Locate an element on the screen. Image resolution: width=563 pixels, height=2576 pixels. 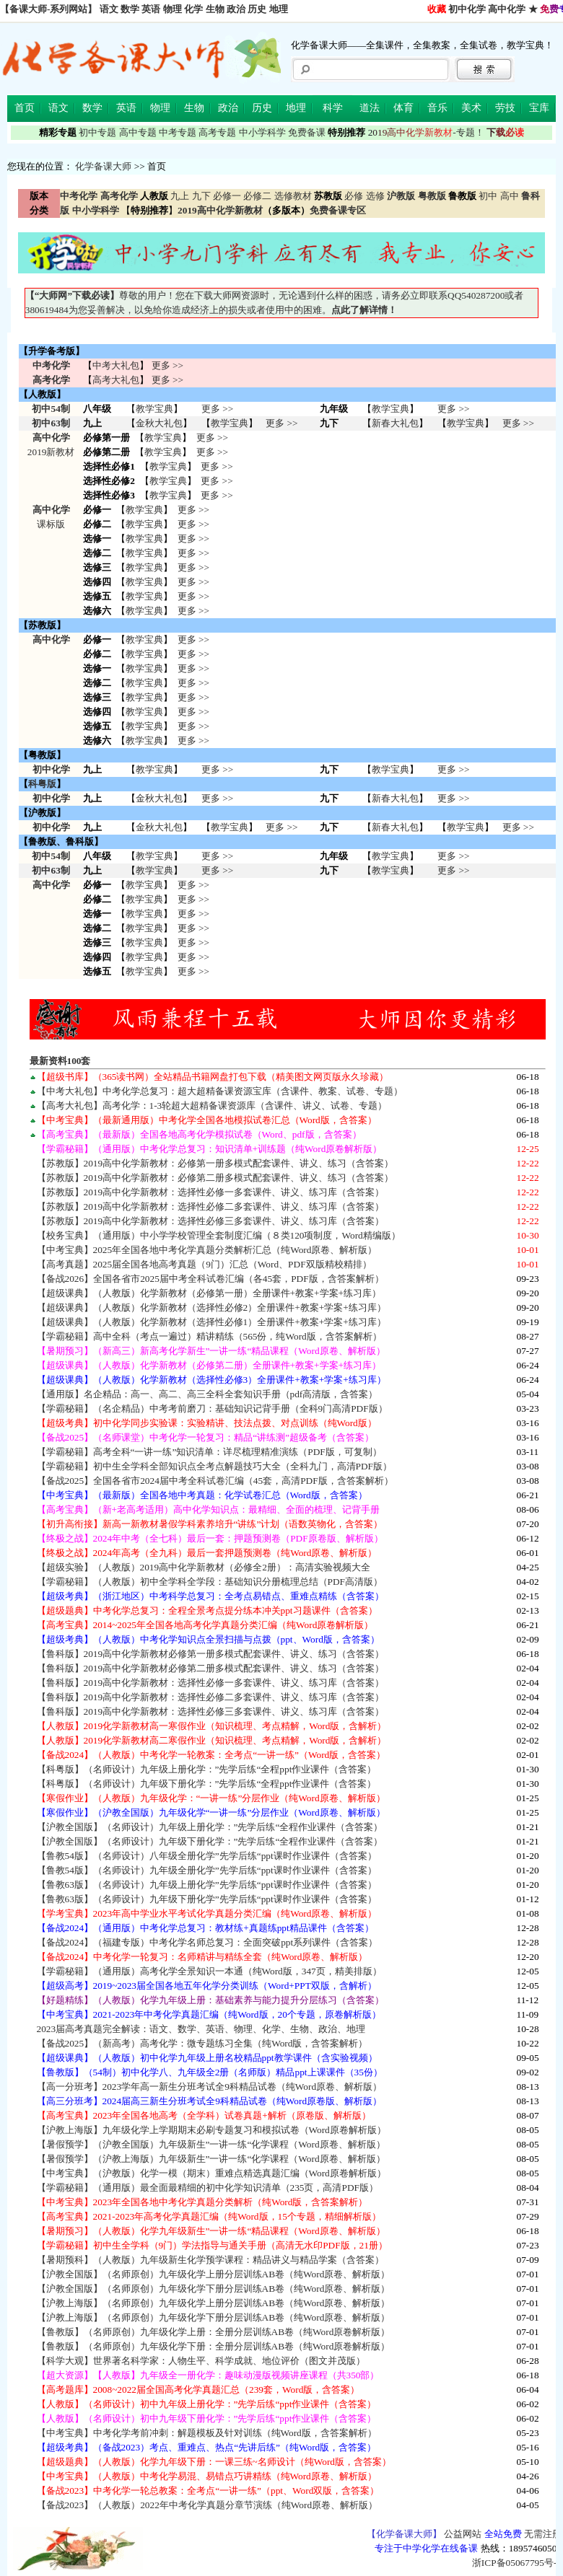
【学霸秘籍】高考全科“一讲一练”知识清单：详尽梳理精准演练（PDF版，可复制） is located at coordinates (209, 1451).